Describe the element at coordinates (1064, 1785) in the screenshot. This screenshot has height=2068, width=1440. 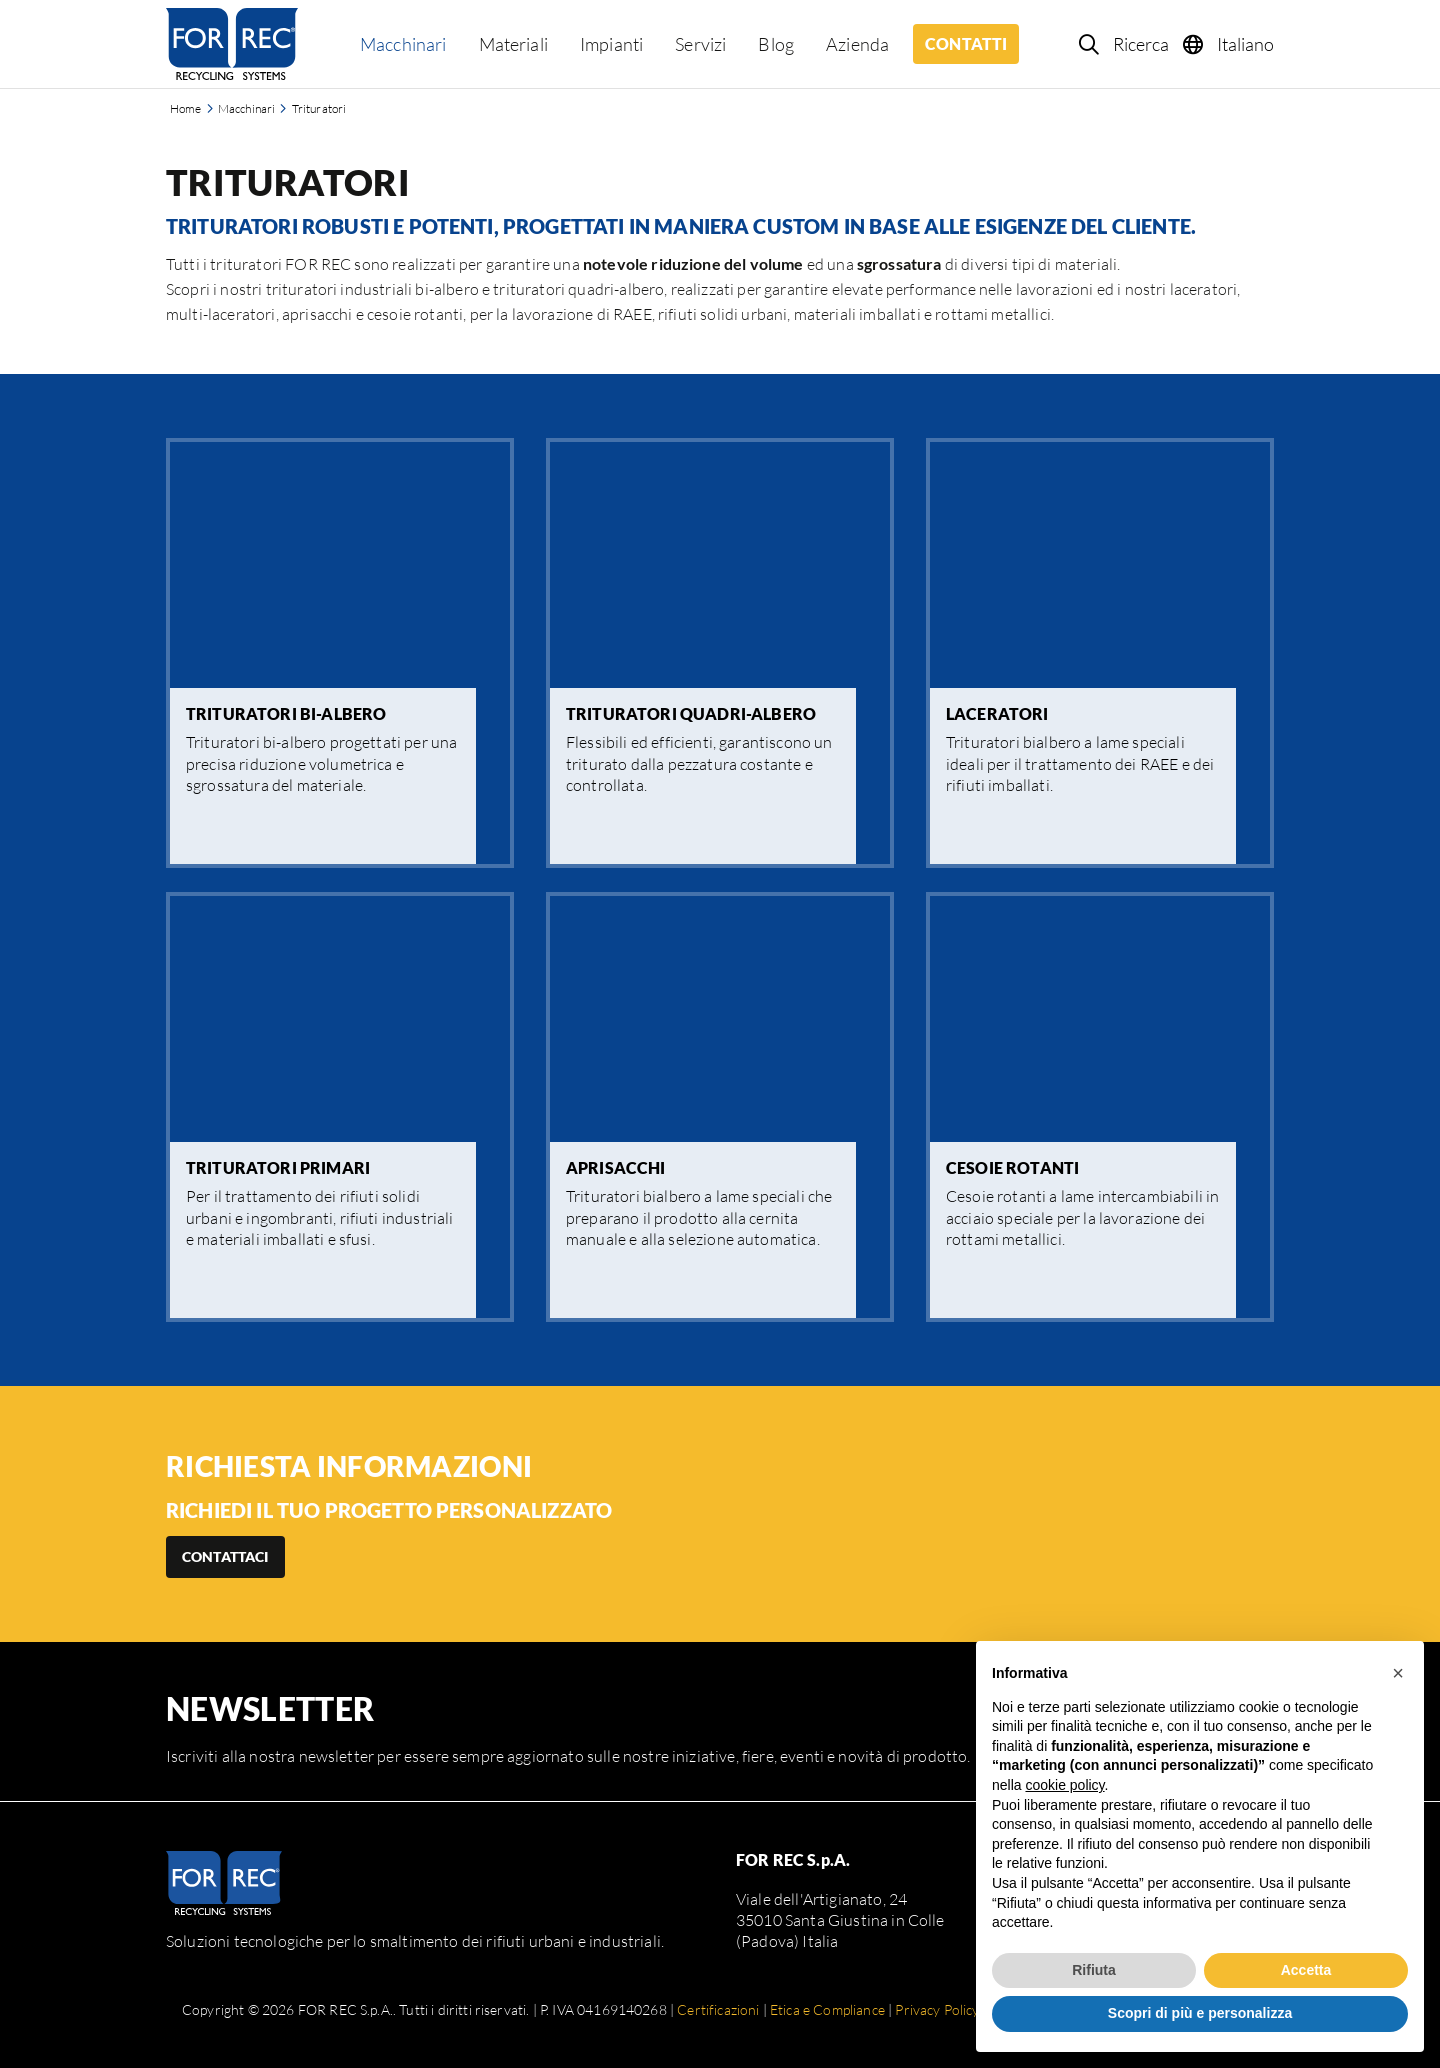
I see `cookie policy [button]` at that location.